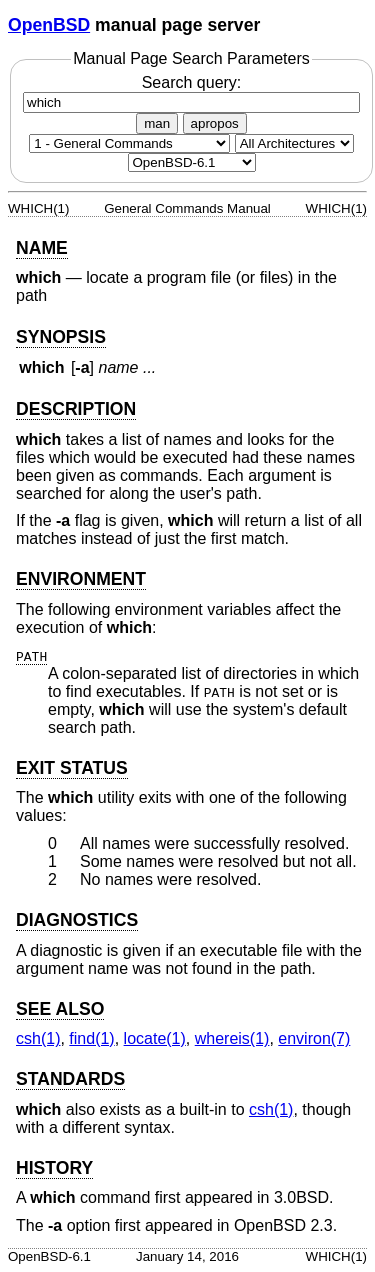  I want to click on [Manual path], so click(192, 162).